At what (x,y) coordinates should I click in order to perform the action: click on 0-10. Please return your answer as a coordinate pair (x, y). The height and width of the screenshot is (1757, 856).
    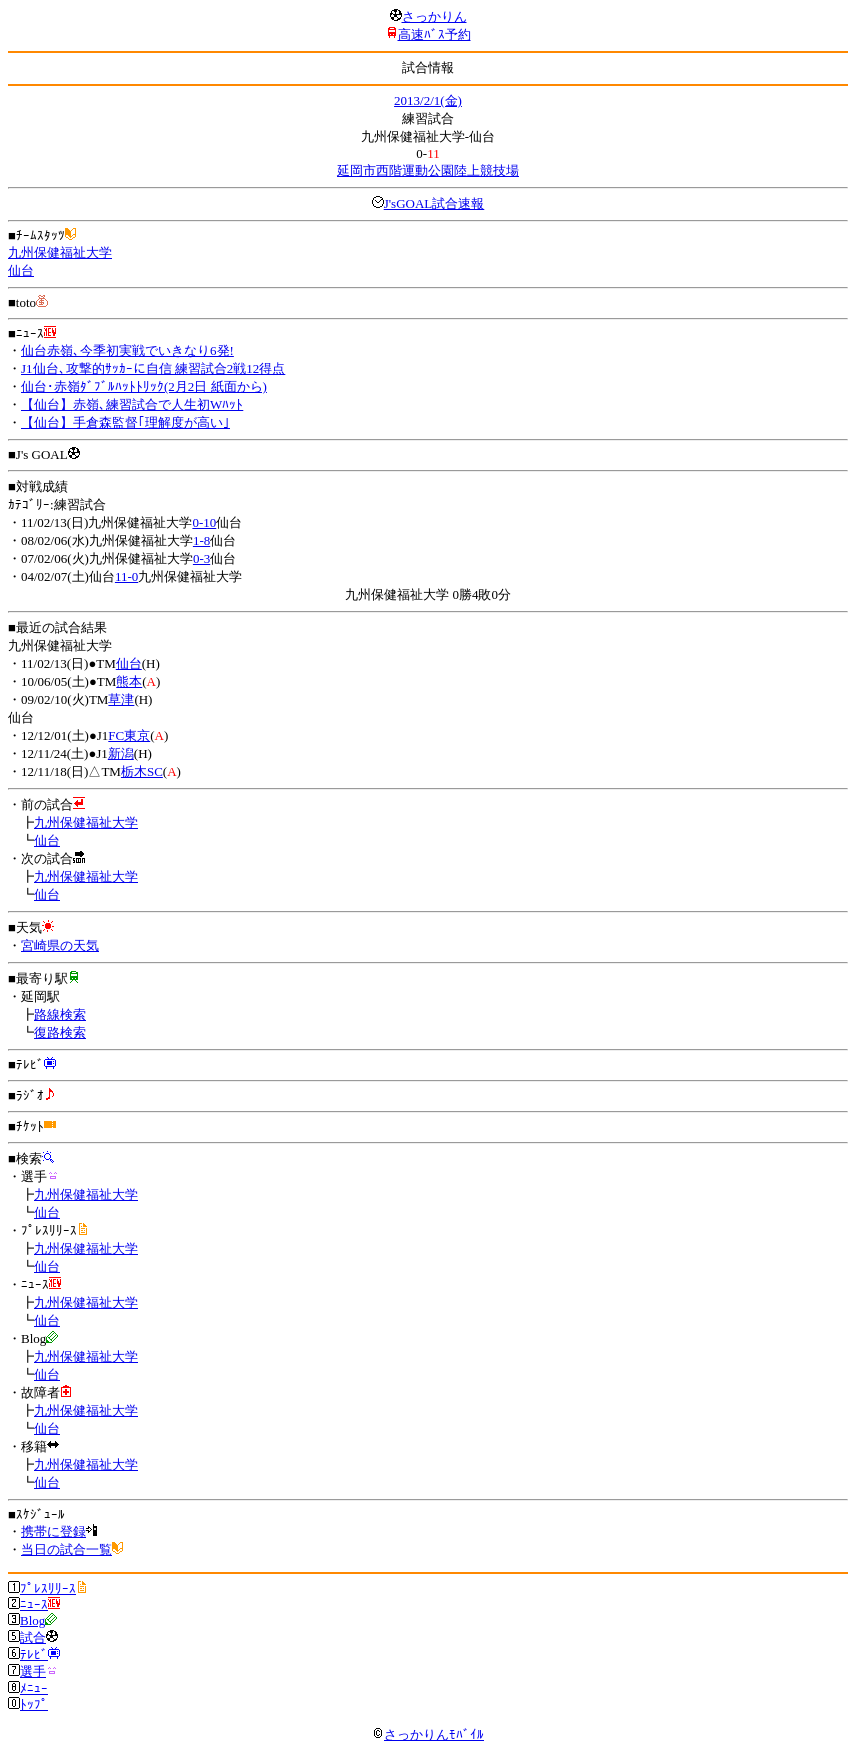
    Looking at the image, I should click on (204, 522).